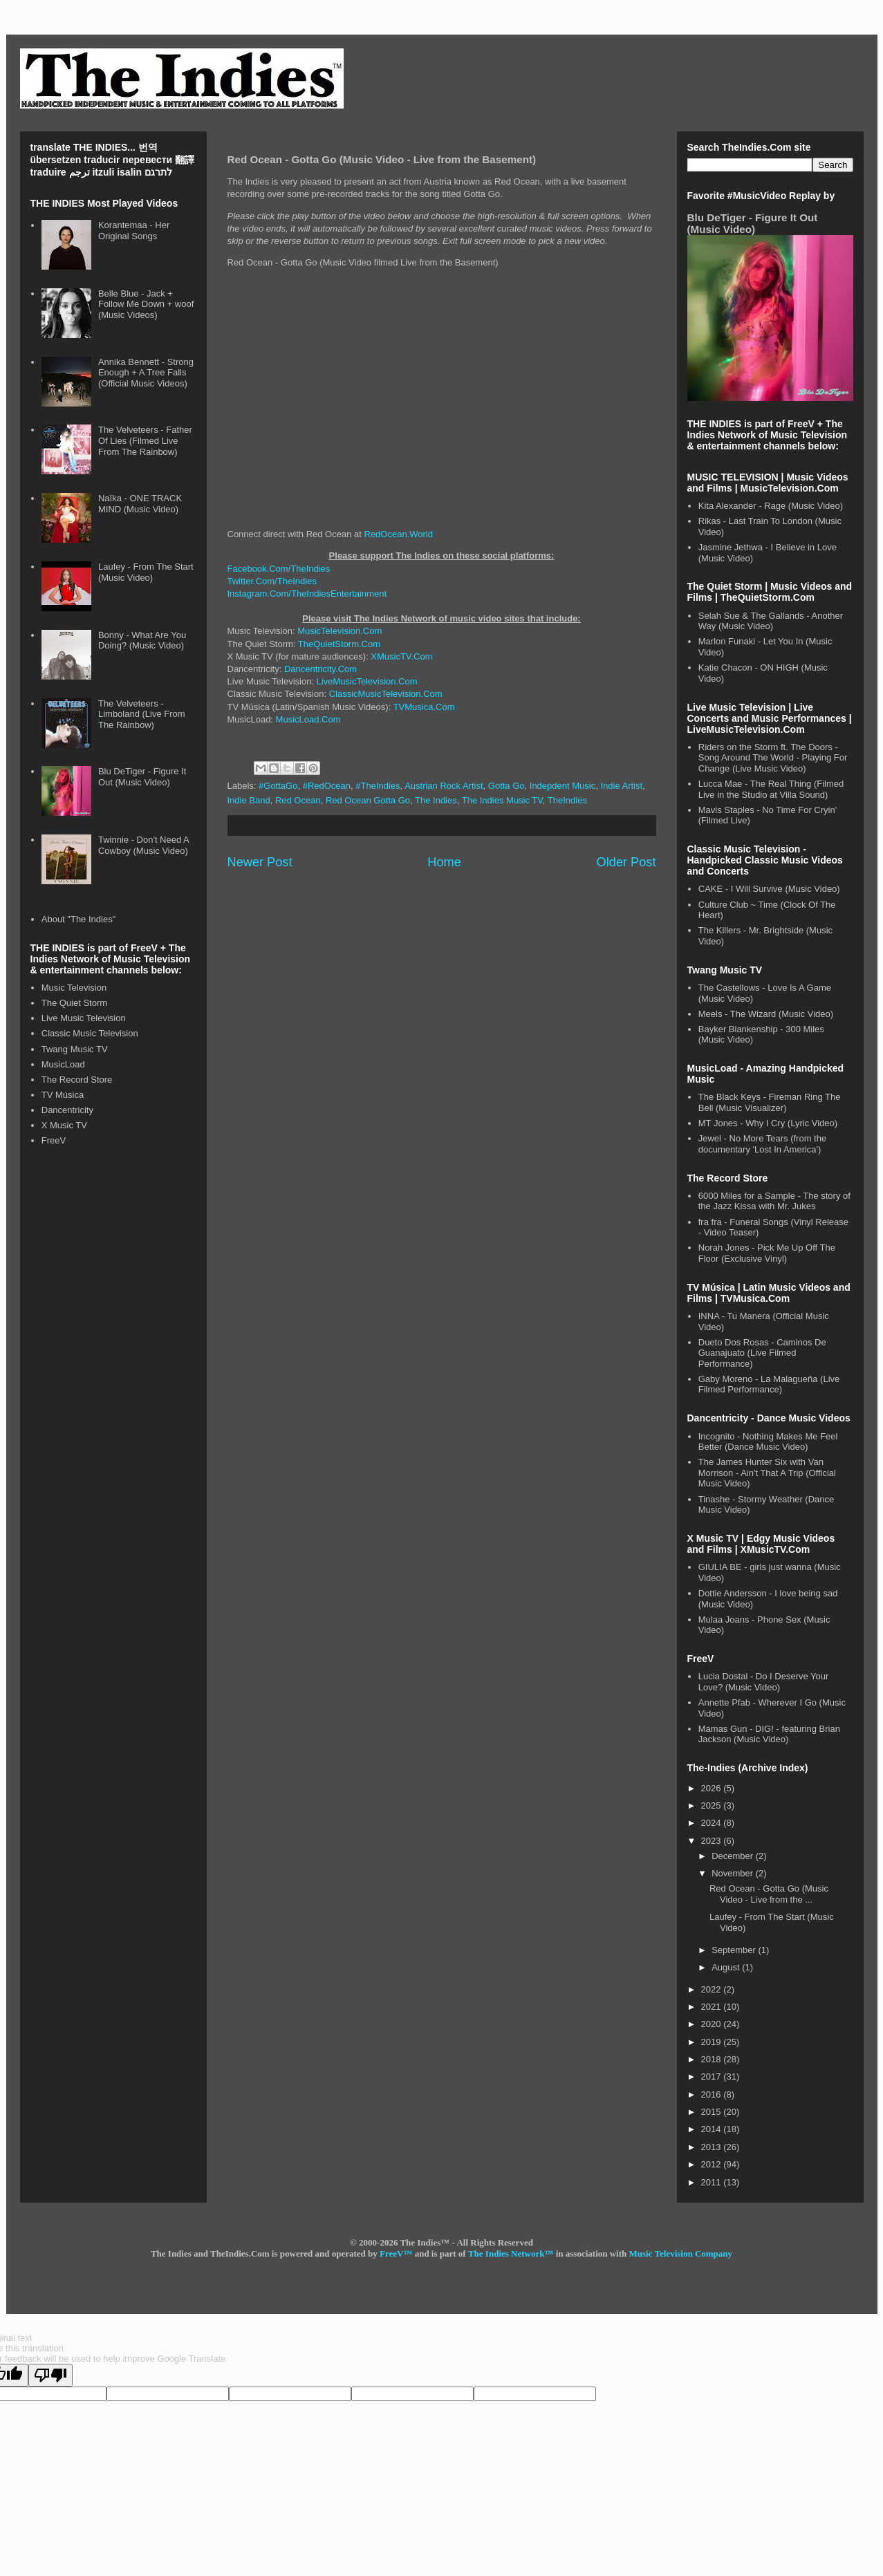  Describe the element at coordinates (146, 572) in the screenshot. I see `Laufey - From The Start (Music Video)` at that location.